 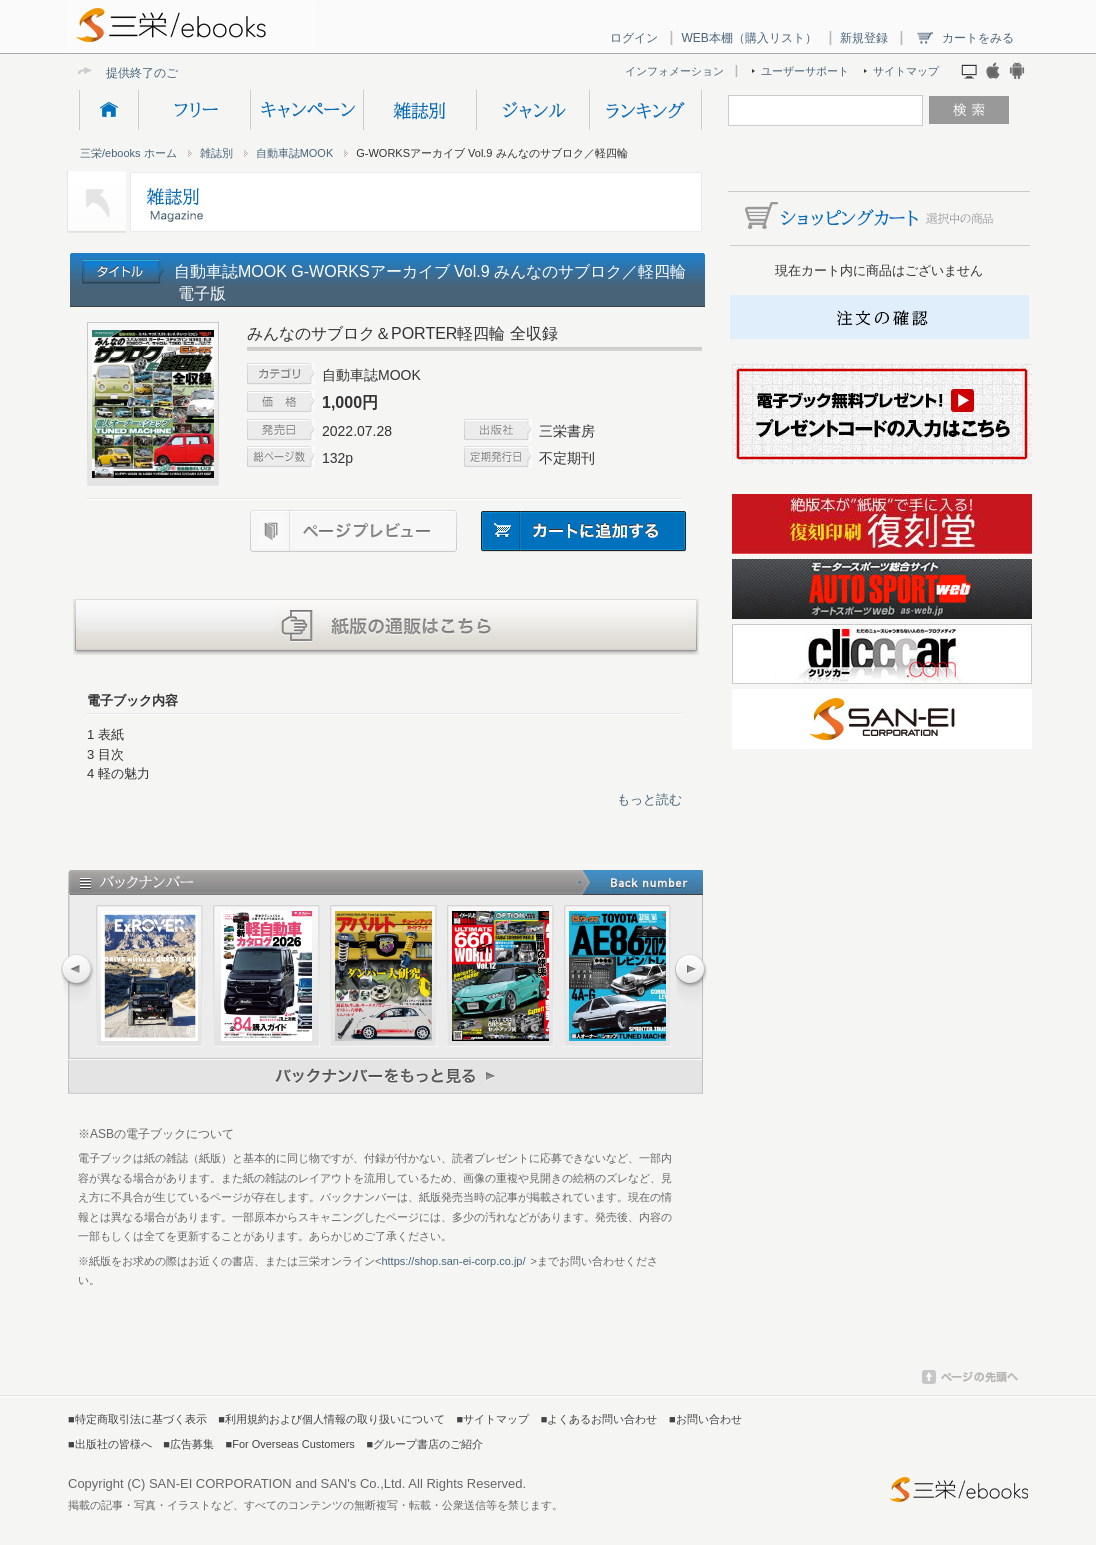 I want to click on ■For Overseas Customers, so click(x=290, y=1444).